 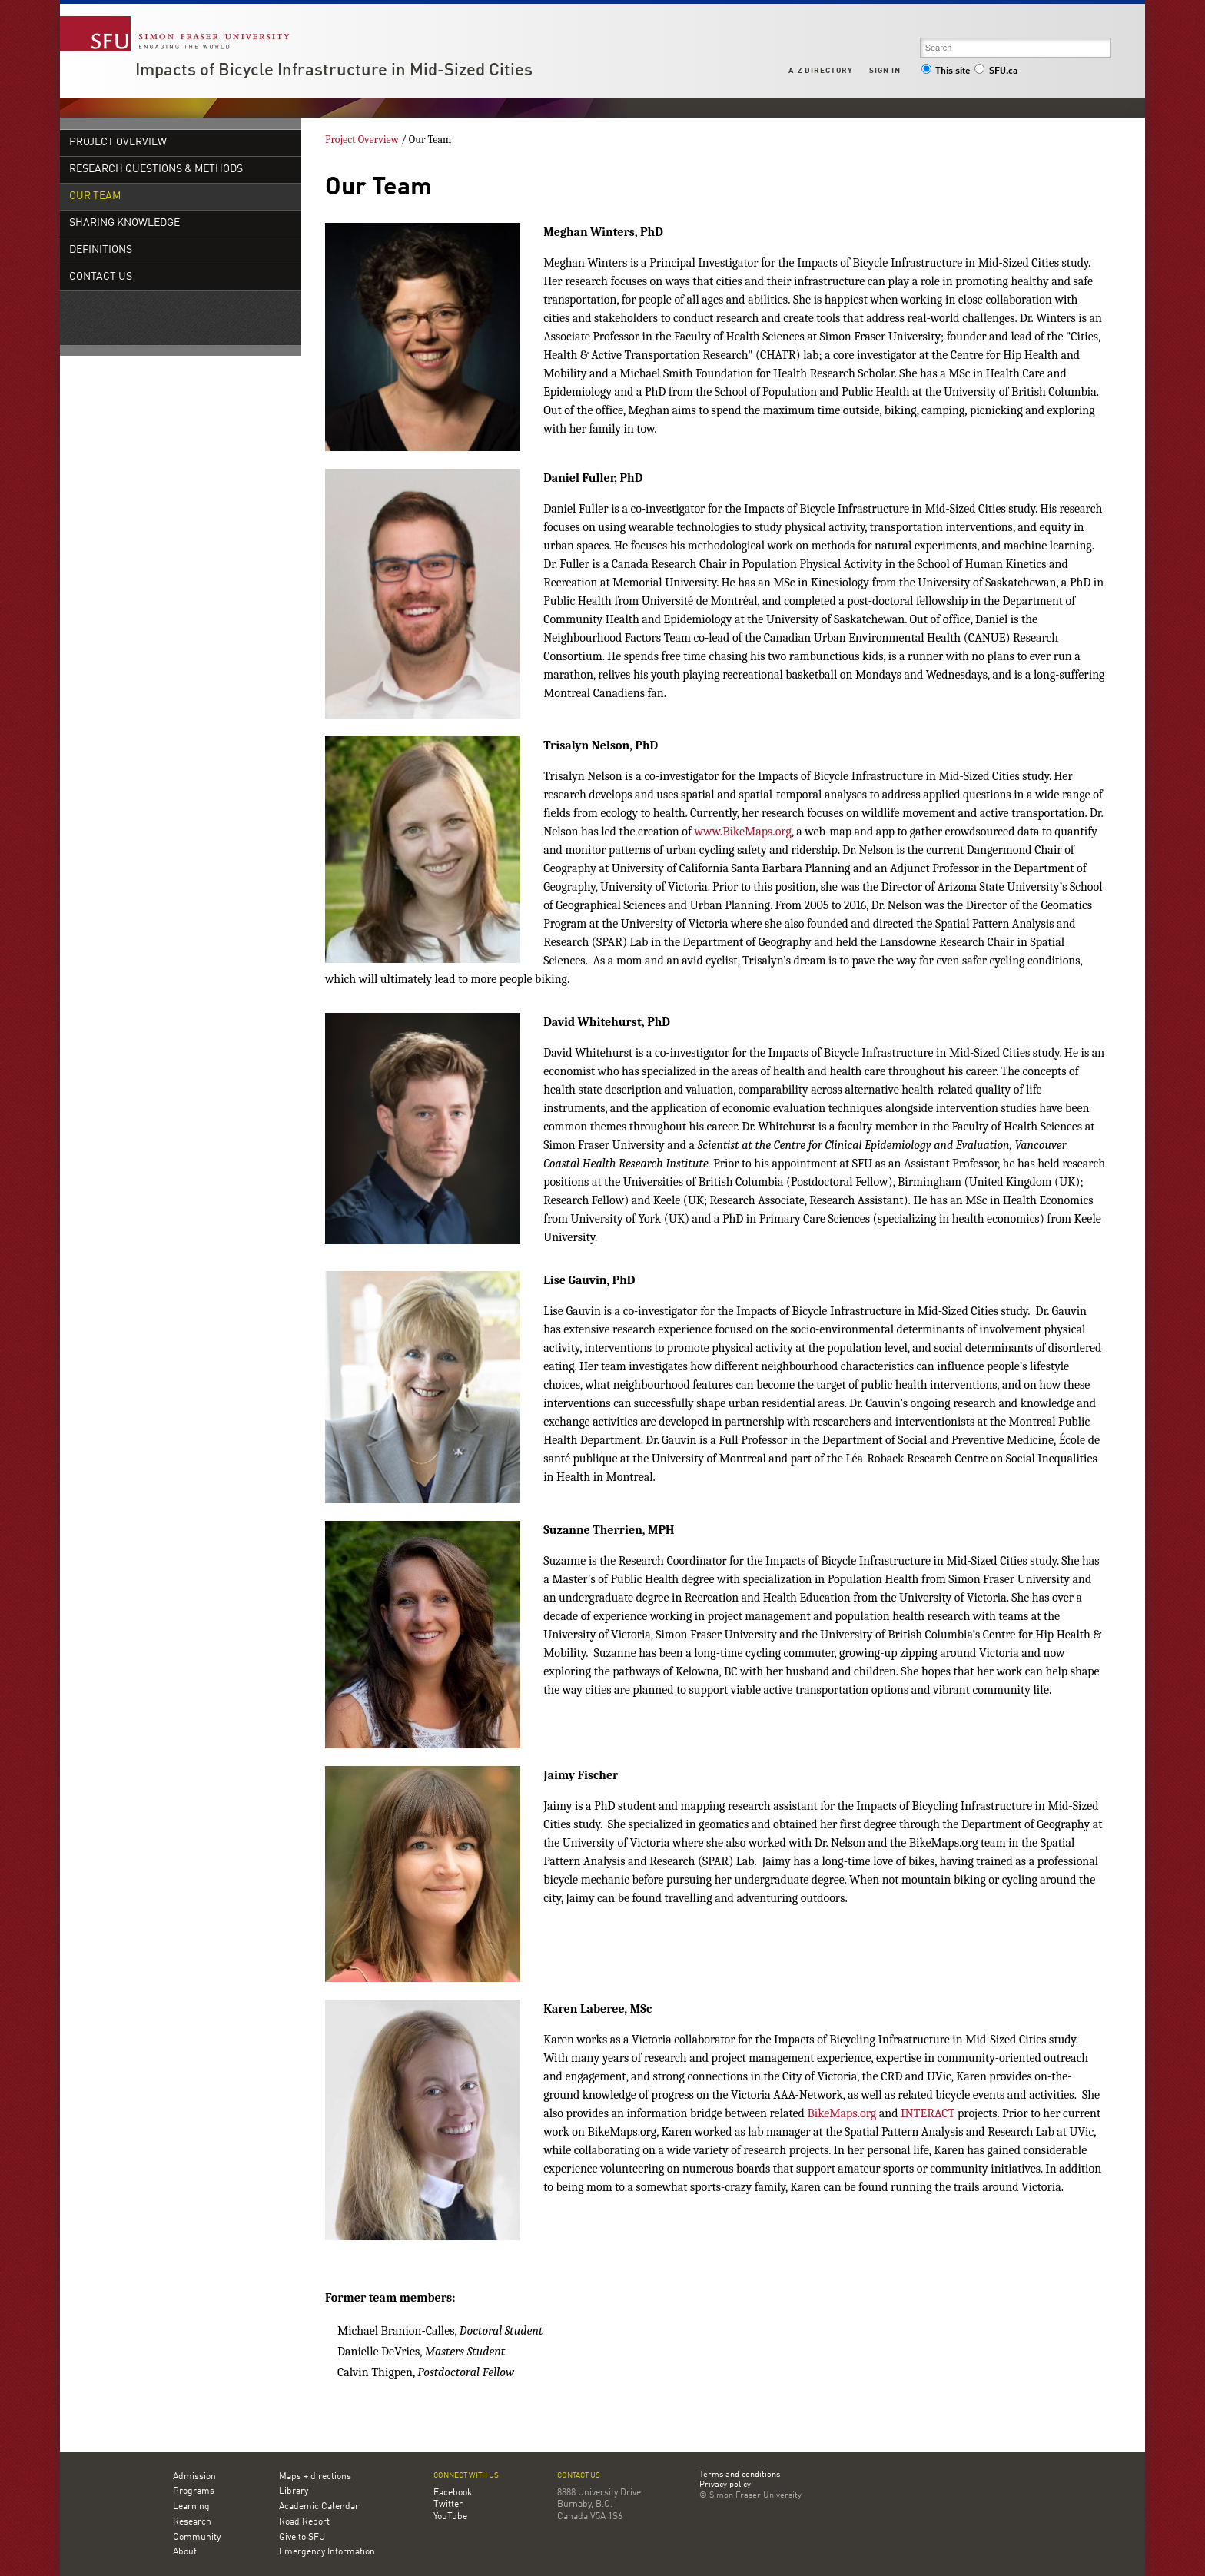 What do you see at coordinates (725, 2485) in the screenshot?
I see `Privacy policy` at bounding box center [725, 2485].